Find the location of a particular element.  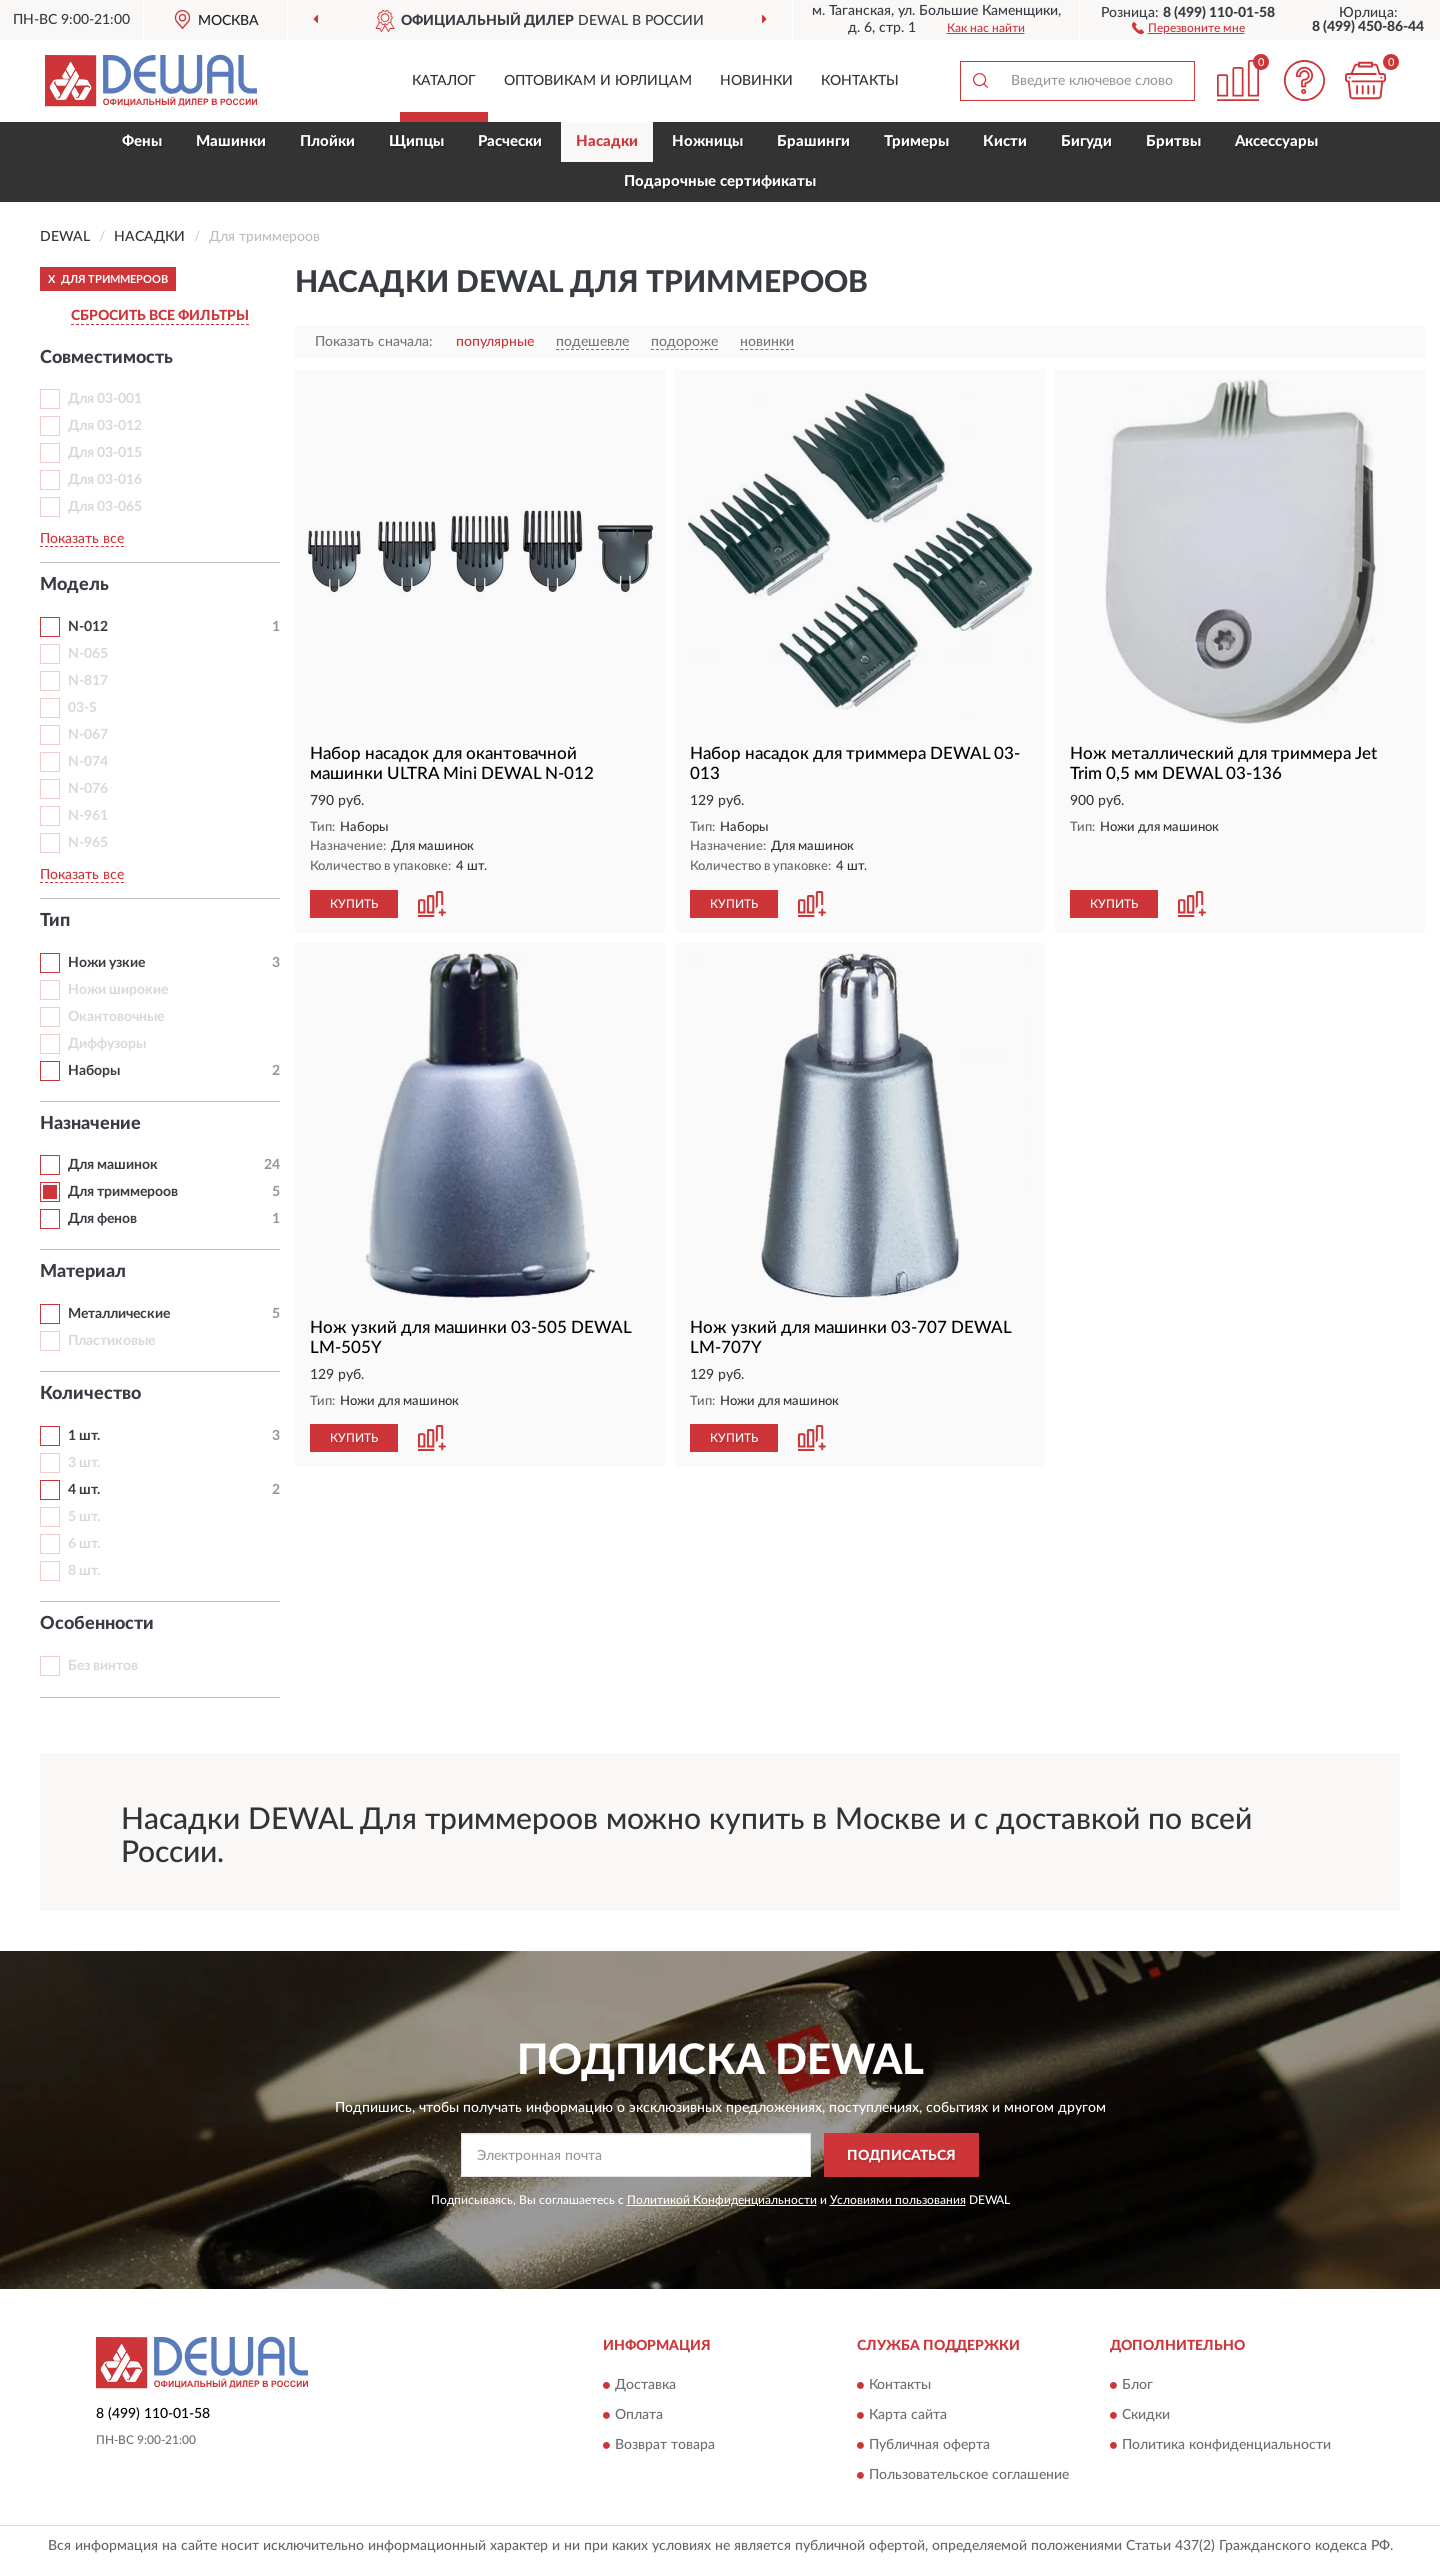

Для 03-065 is located at coordinates (105, 507).